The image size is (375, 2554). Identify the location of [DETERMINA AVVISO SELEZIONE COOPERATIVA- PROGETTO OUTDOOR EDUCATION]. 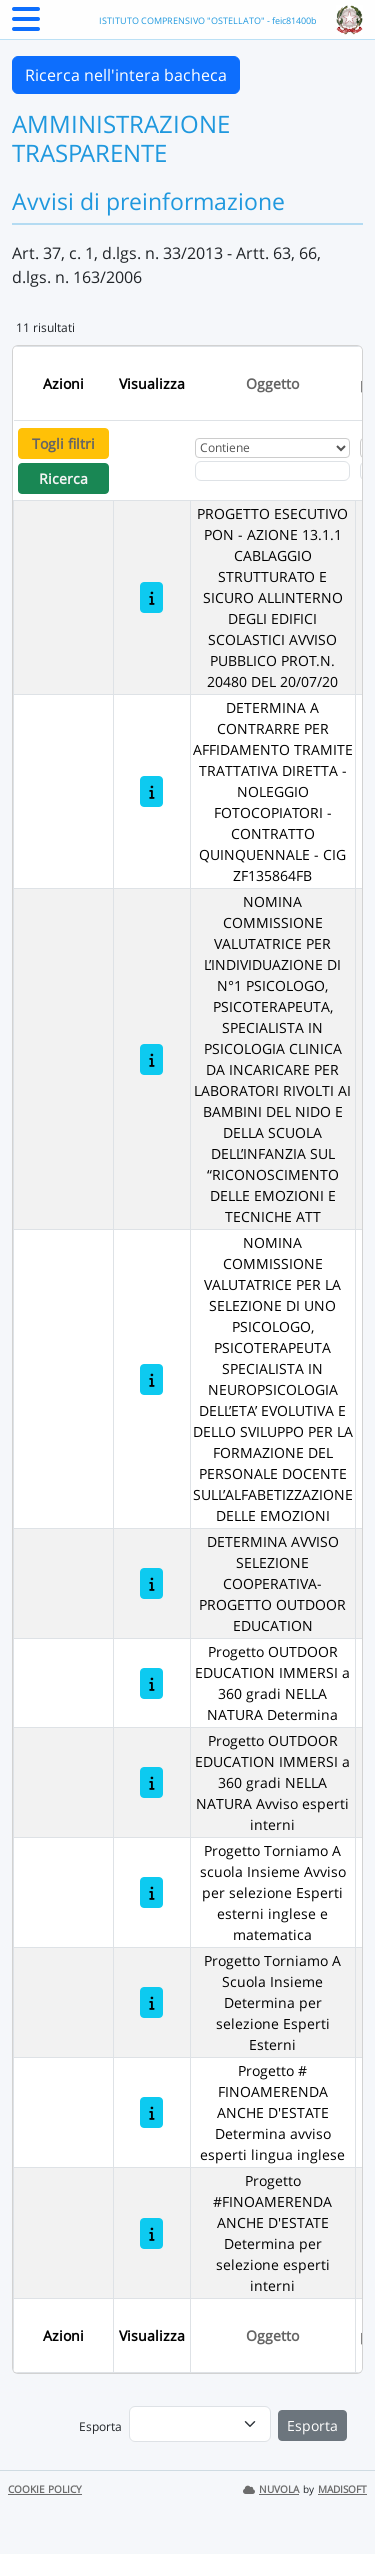
(151, 1583).